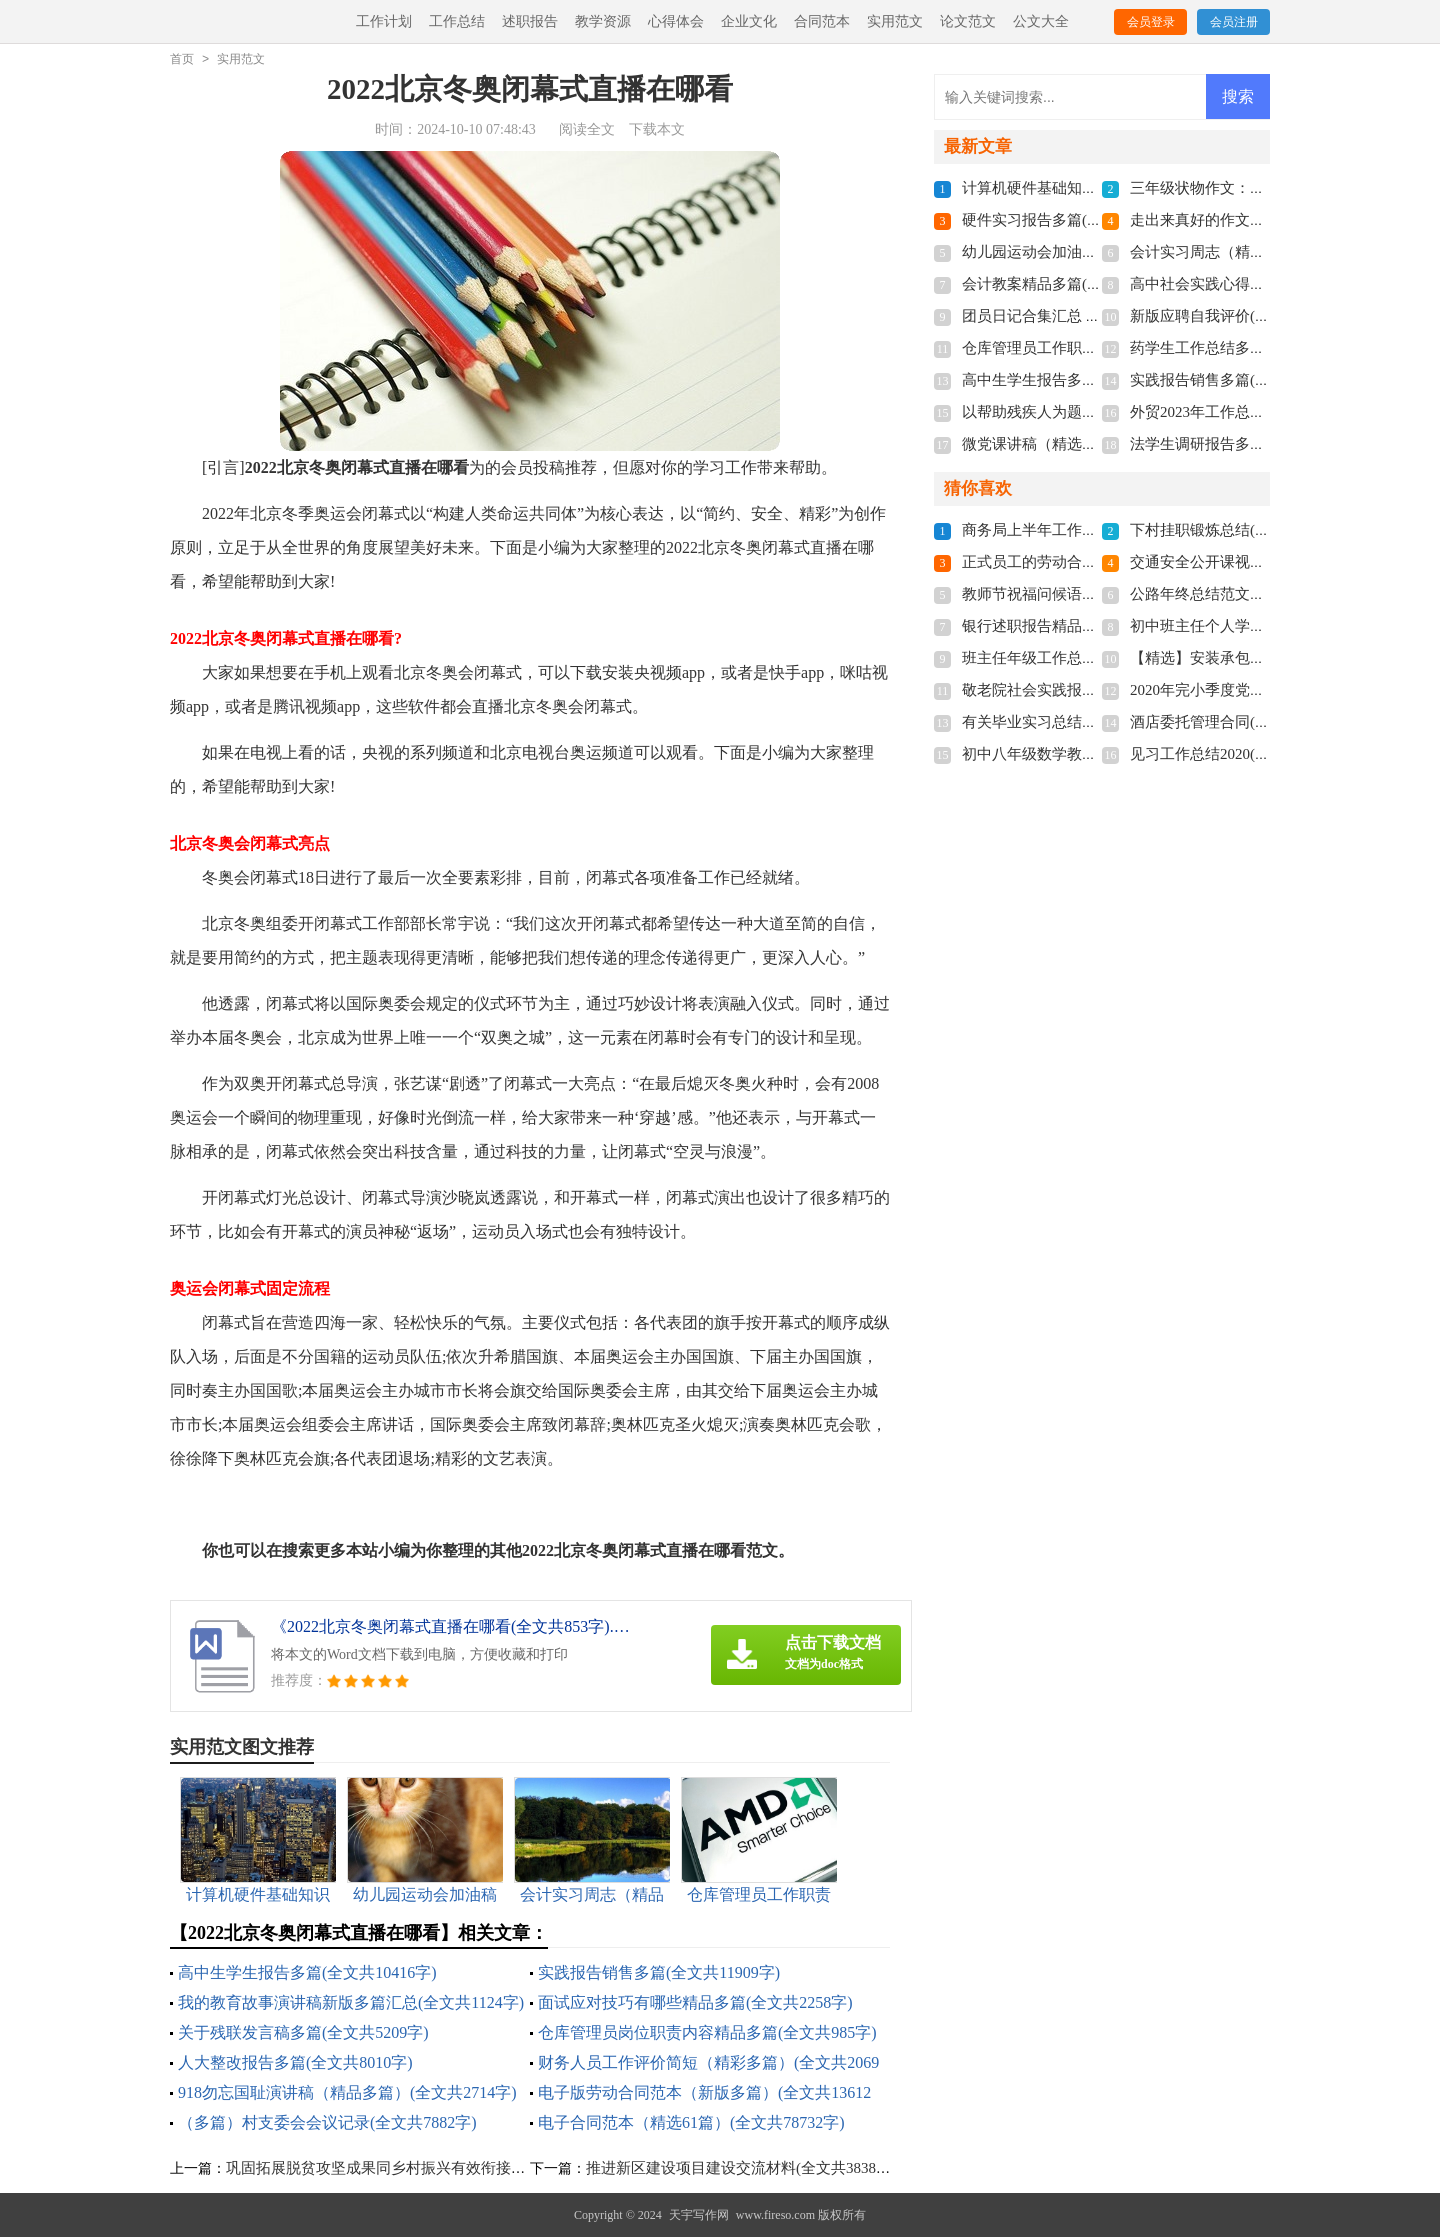  Describe the element at coordinates (1247, 444) in the screenshot. I see `法学生调研报告多篇(全文共8523字)` at that location.